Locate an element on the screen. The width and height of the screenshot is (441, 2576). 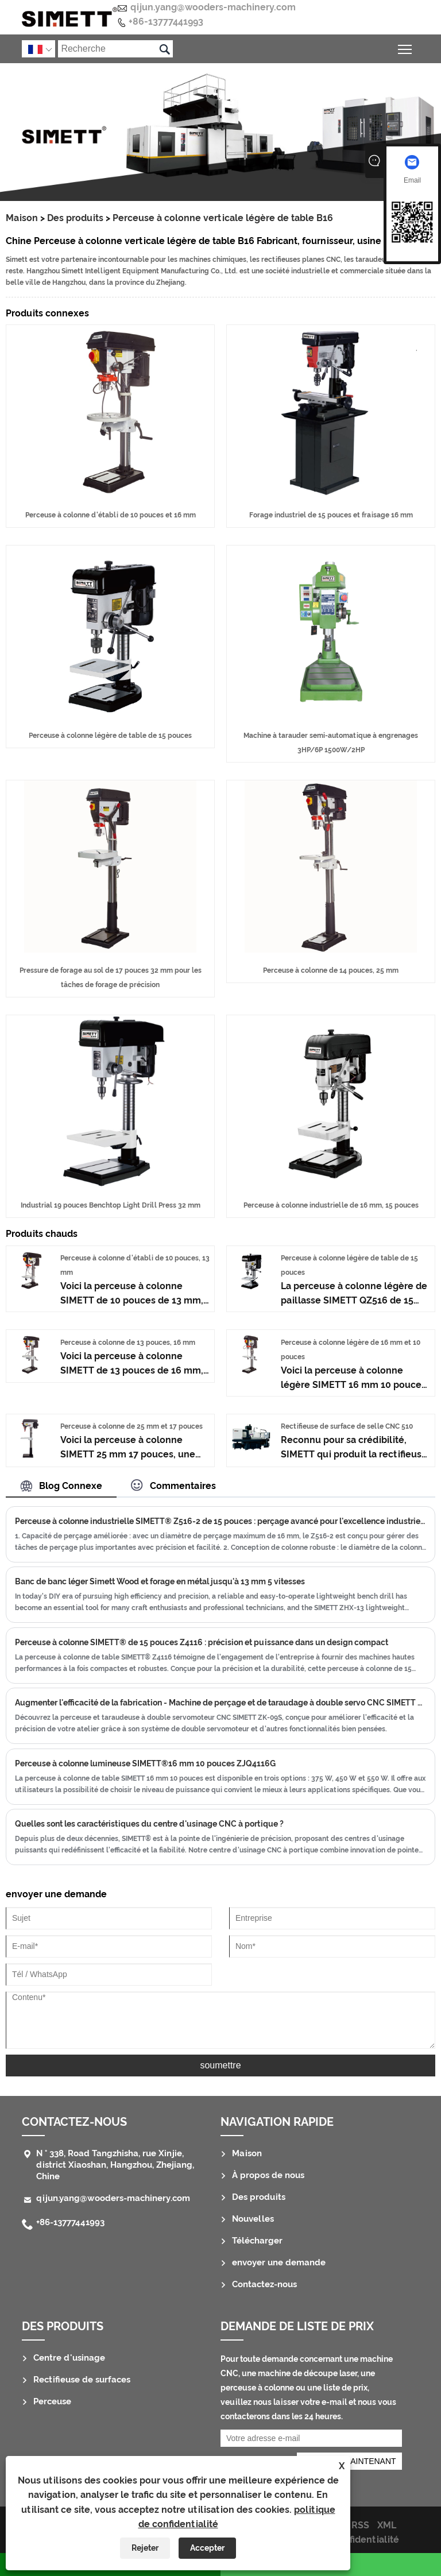
Télécharger is located at coordinates (257, 2240).